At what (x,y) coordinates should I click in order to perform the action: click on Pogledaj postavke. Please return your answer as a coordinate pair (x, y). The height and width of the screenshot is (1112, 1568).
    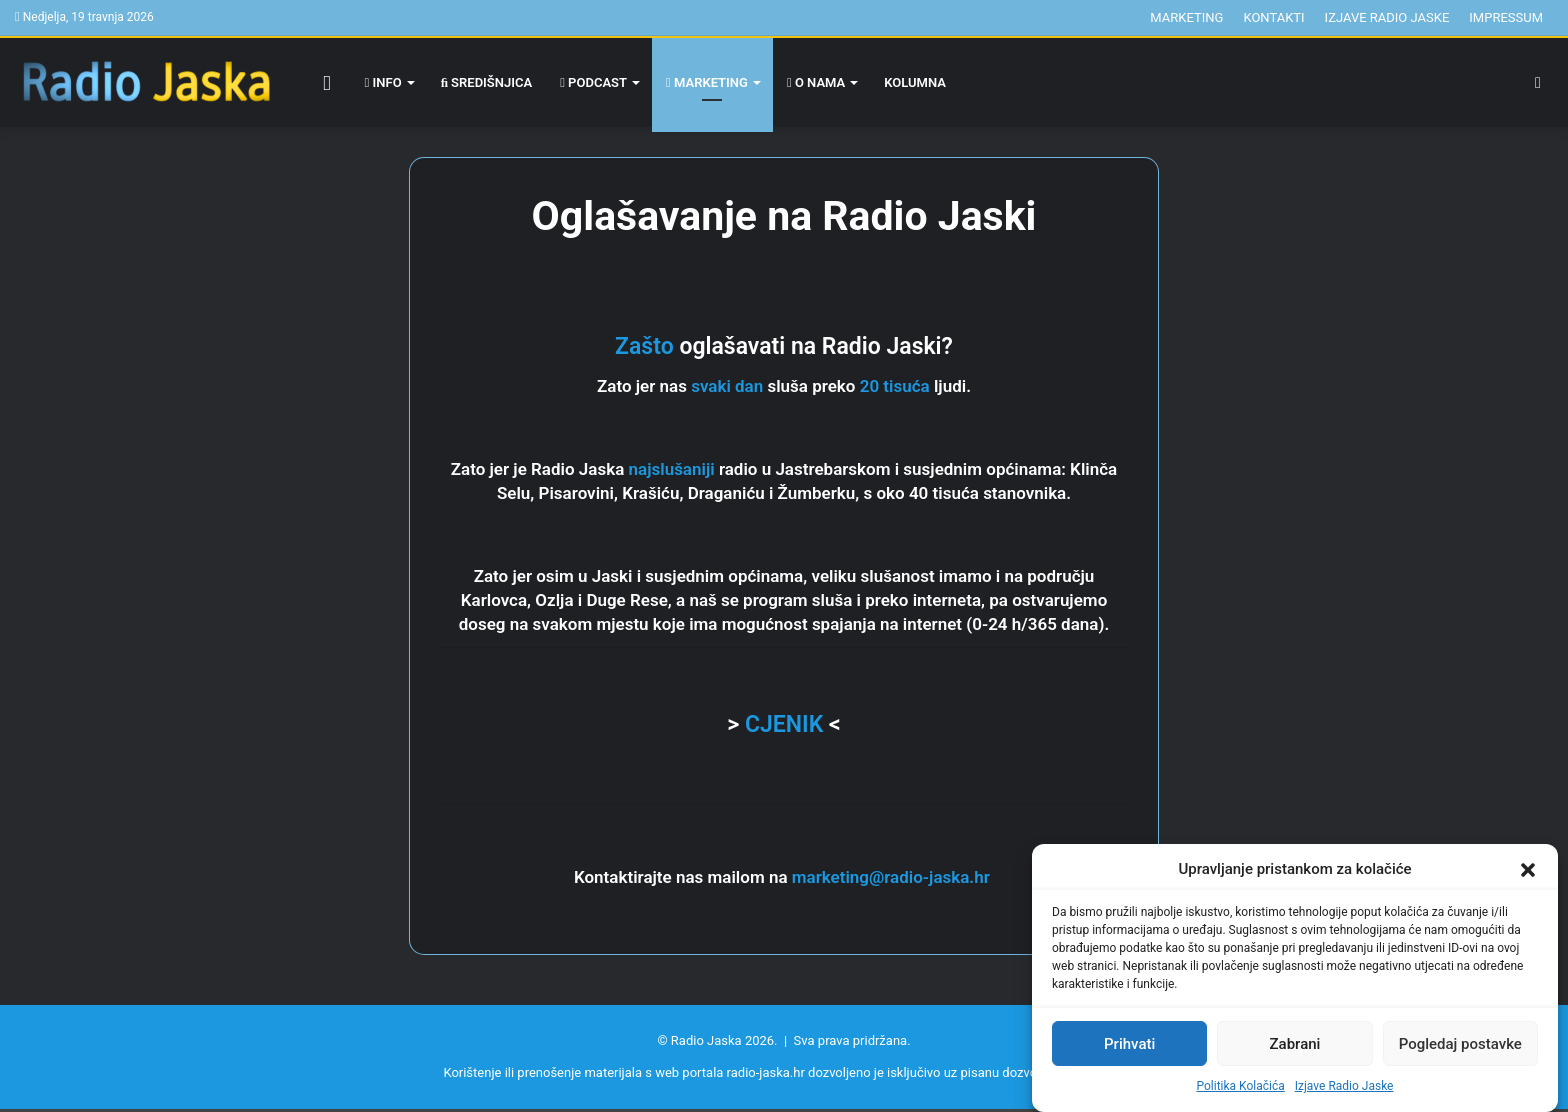
    Looking at the image, I should click on (1460, 1044).